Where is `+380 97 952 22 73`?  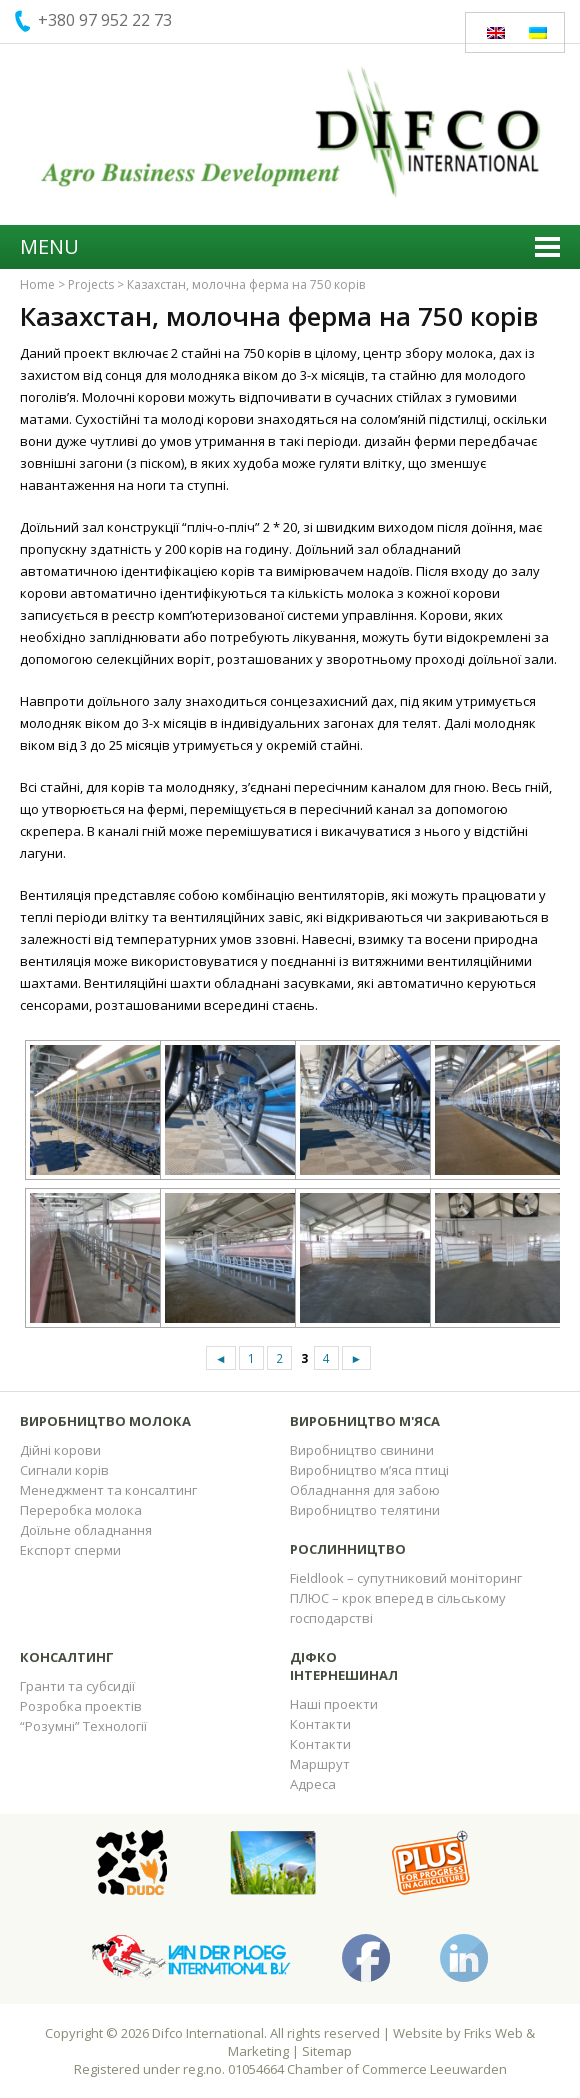 +380 97 952 22 73 is located at coordinates (105, 20).